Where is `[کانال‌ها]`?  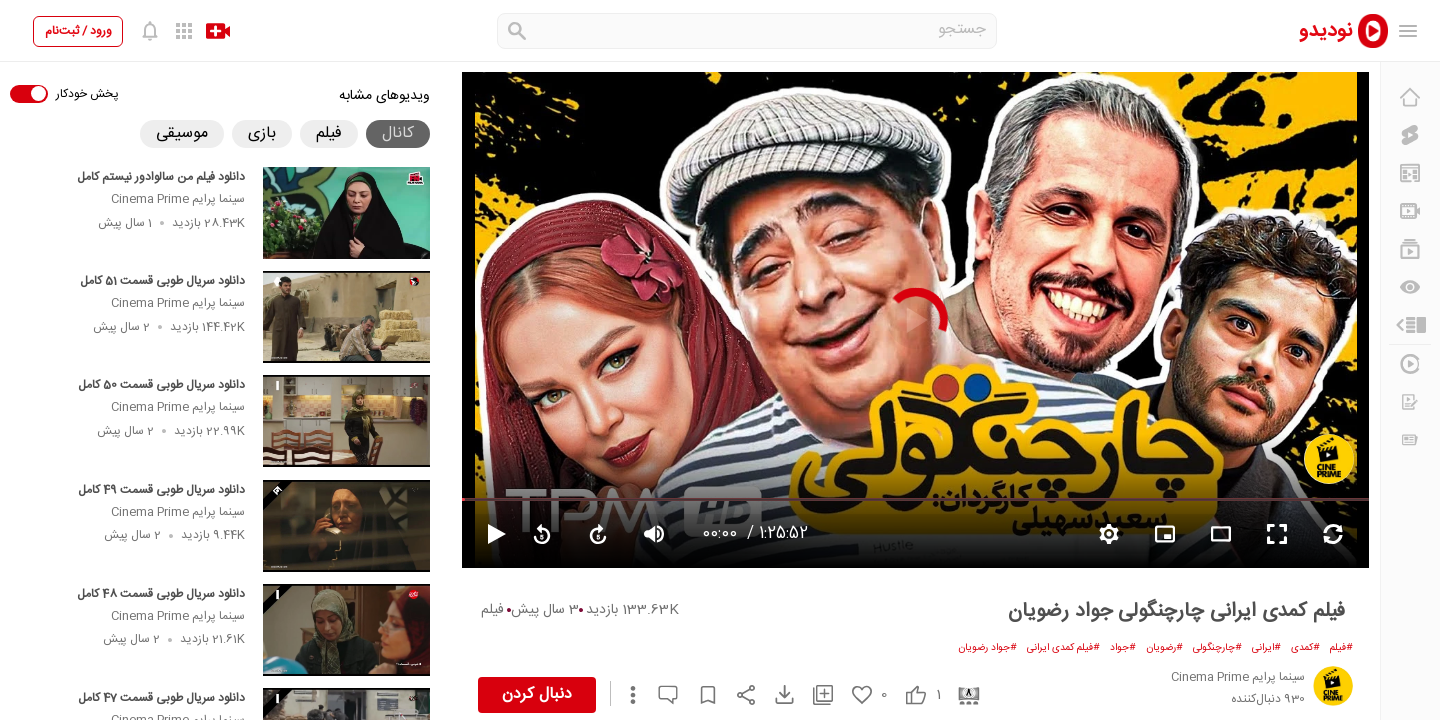
[کانال‌ها] is located at coordinates (1410, 211).